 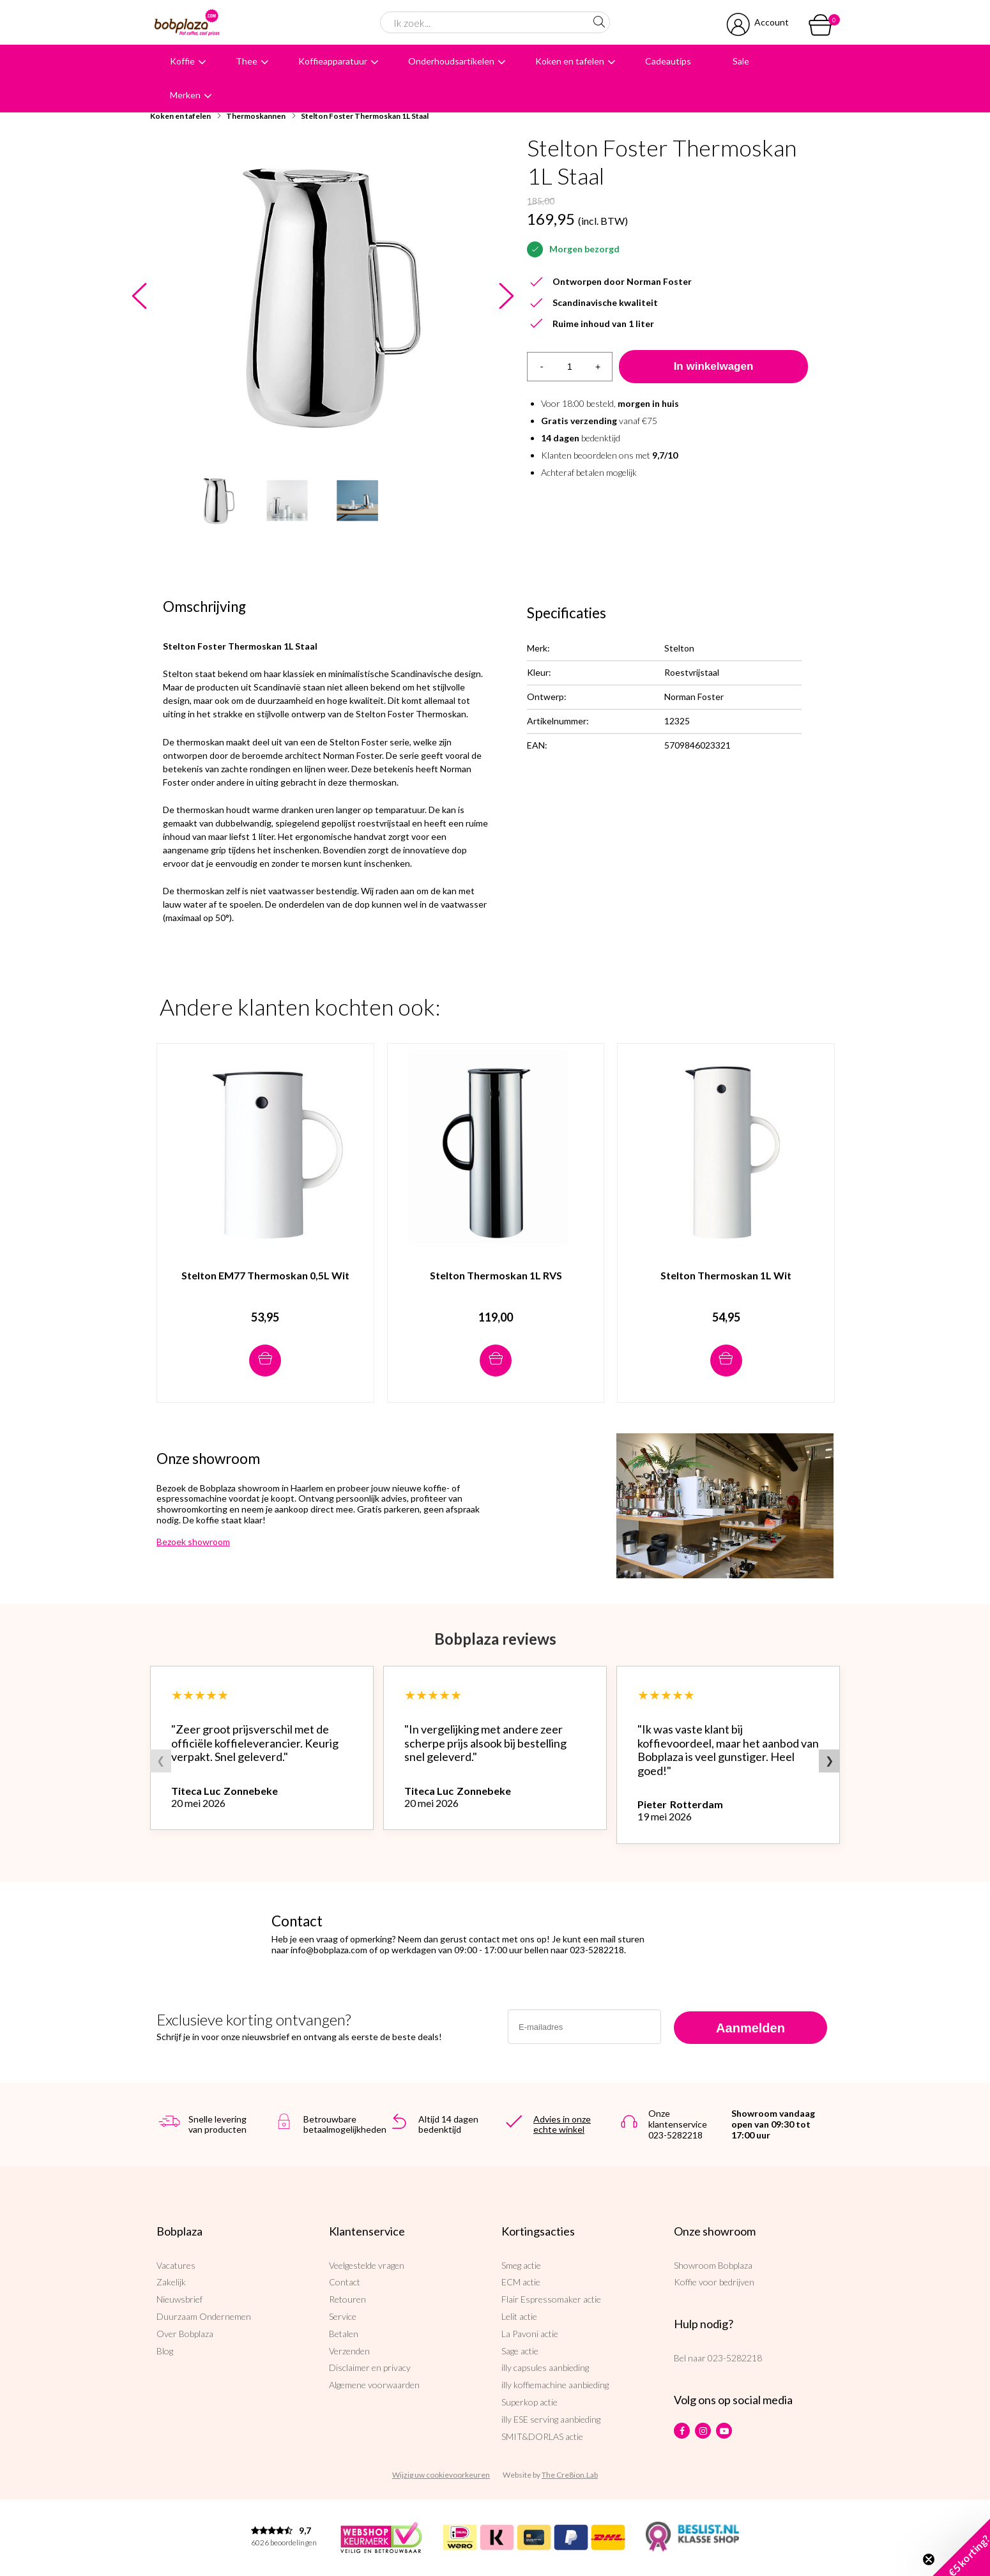 I want to click on illy ESE serving aanbieding, so click(x=550, y=2419).